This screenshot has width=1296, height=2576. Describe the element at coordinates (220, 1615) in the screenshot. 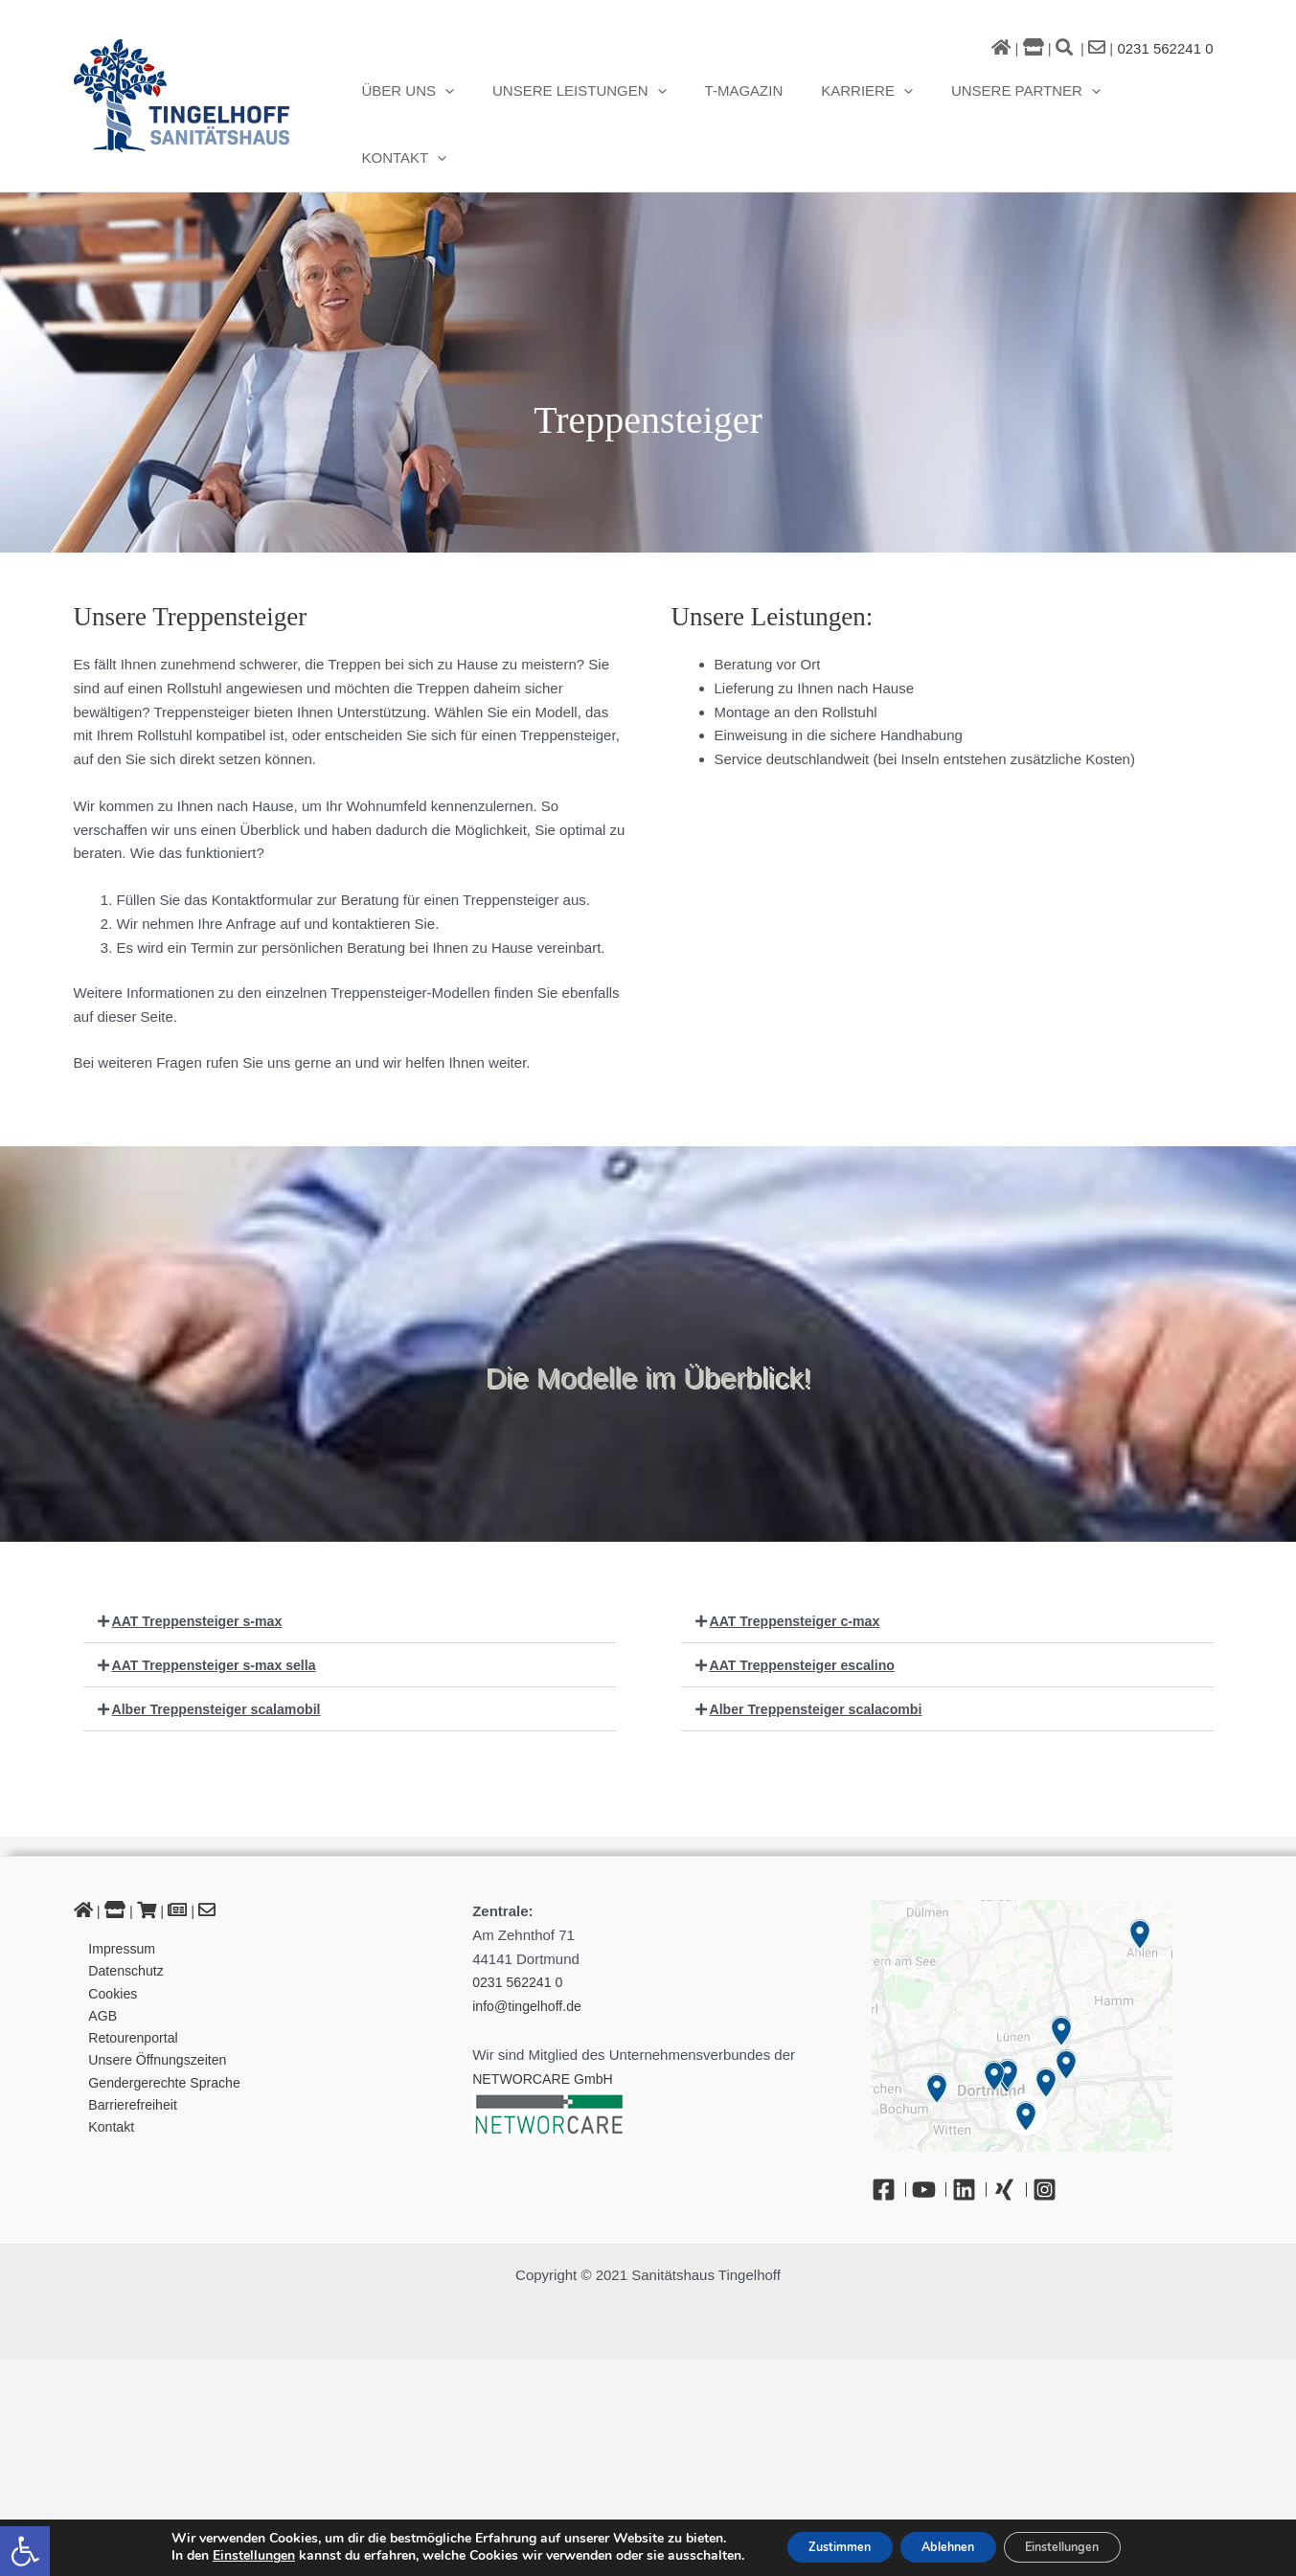

I see `AAT Treppensteiger s-max sella` at that location.